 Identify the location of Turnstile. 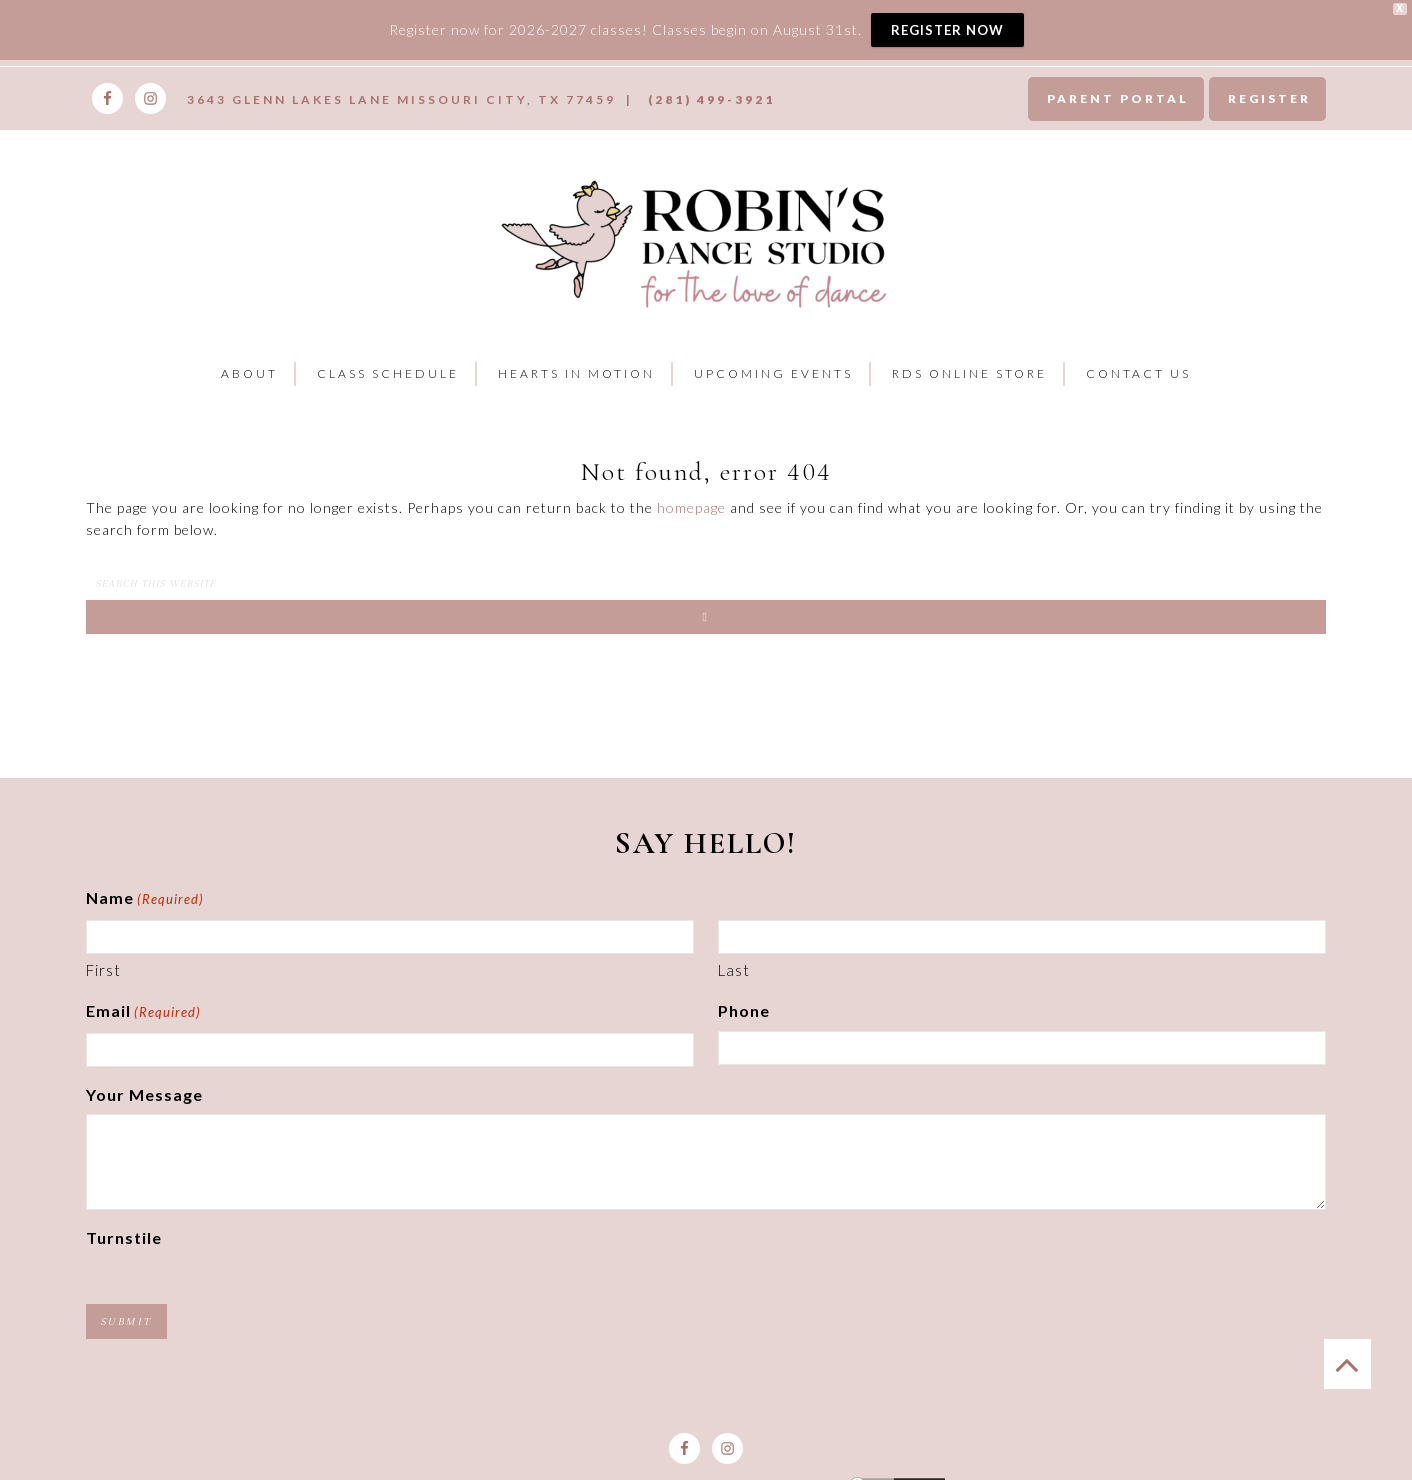
(124, 1237).